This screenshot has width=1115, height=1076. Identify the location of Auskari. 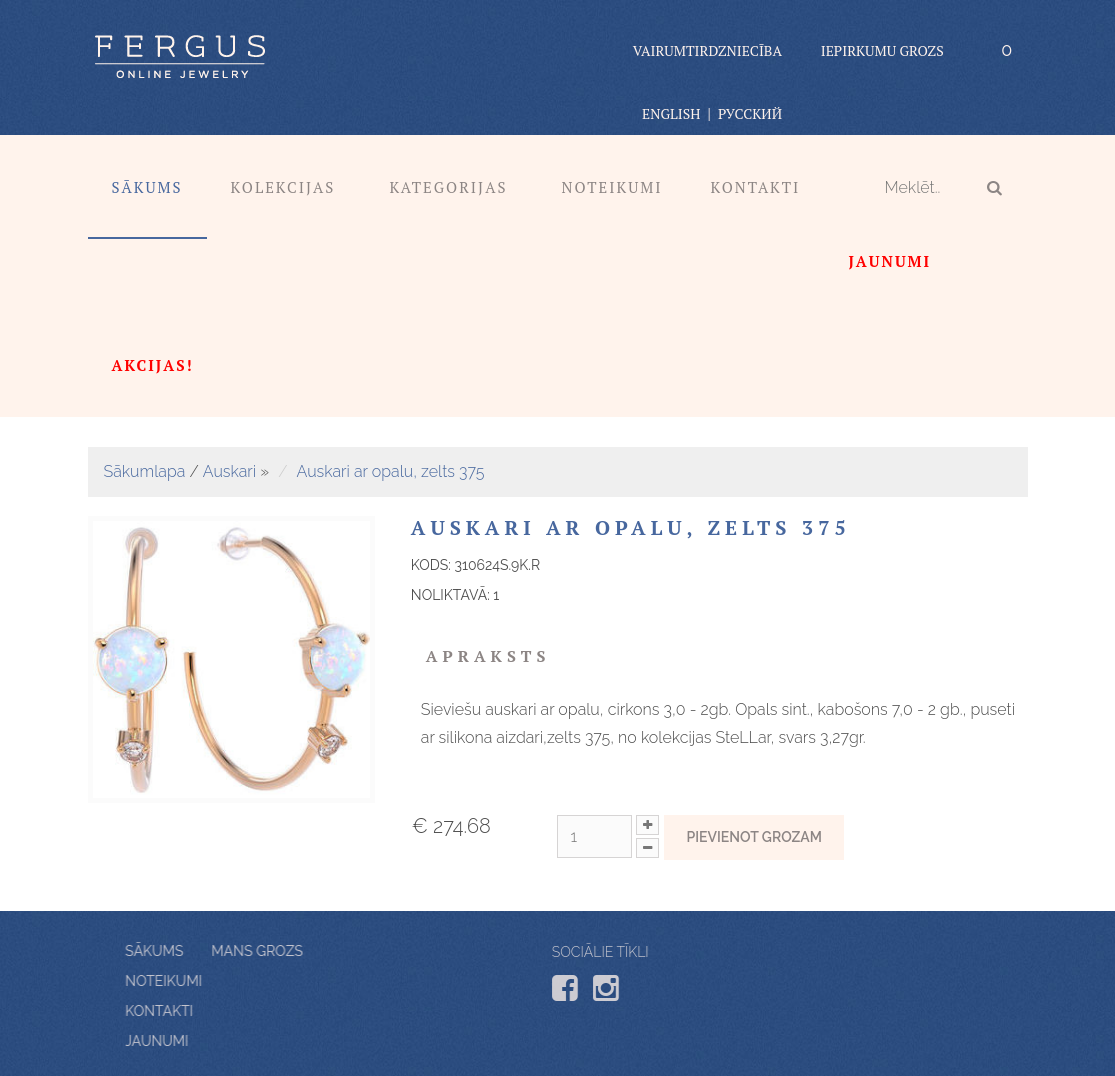
(229, 471).